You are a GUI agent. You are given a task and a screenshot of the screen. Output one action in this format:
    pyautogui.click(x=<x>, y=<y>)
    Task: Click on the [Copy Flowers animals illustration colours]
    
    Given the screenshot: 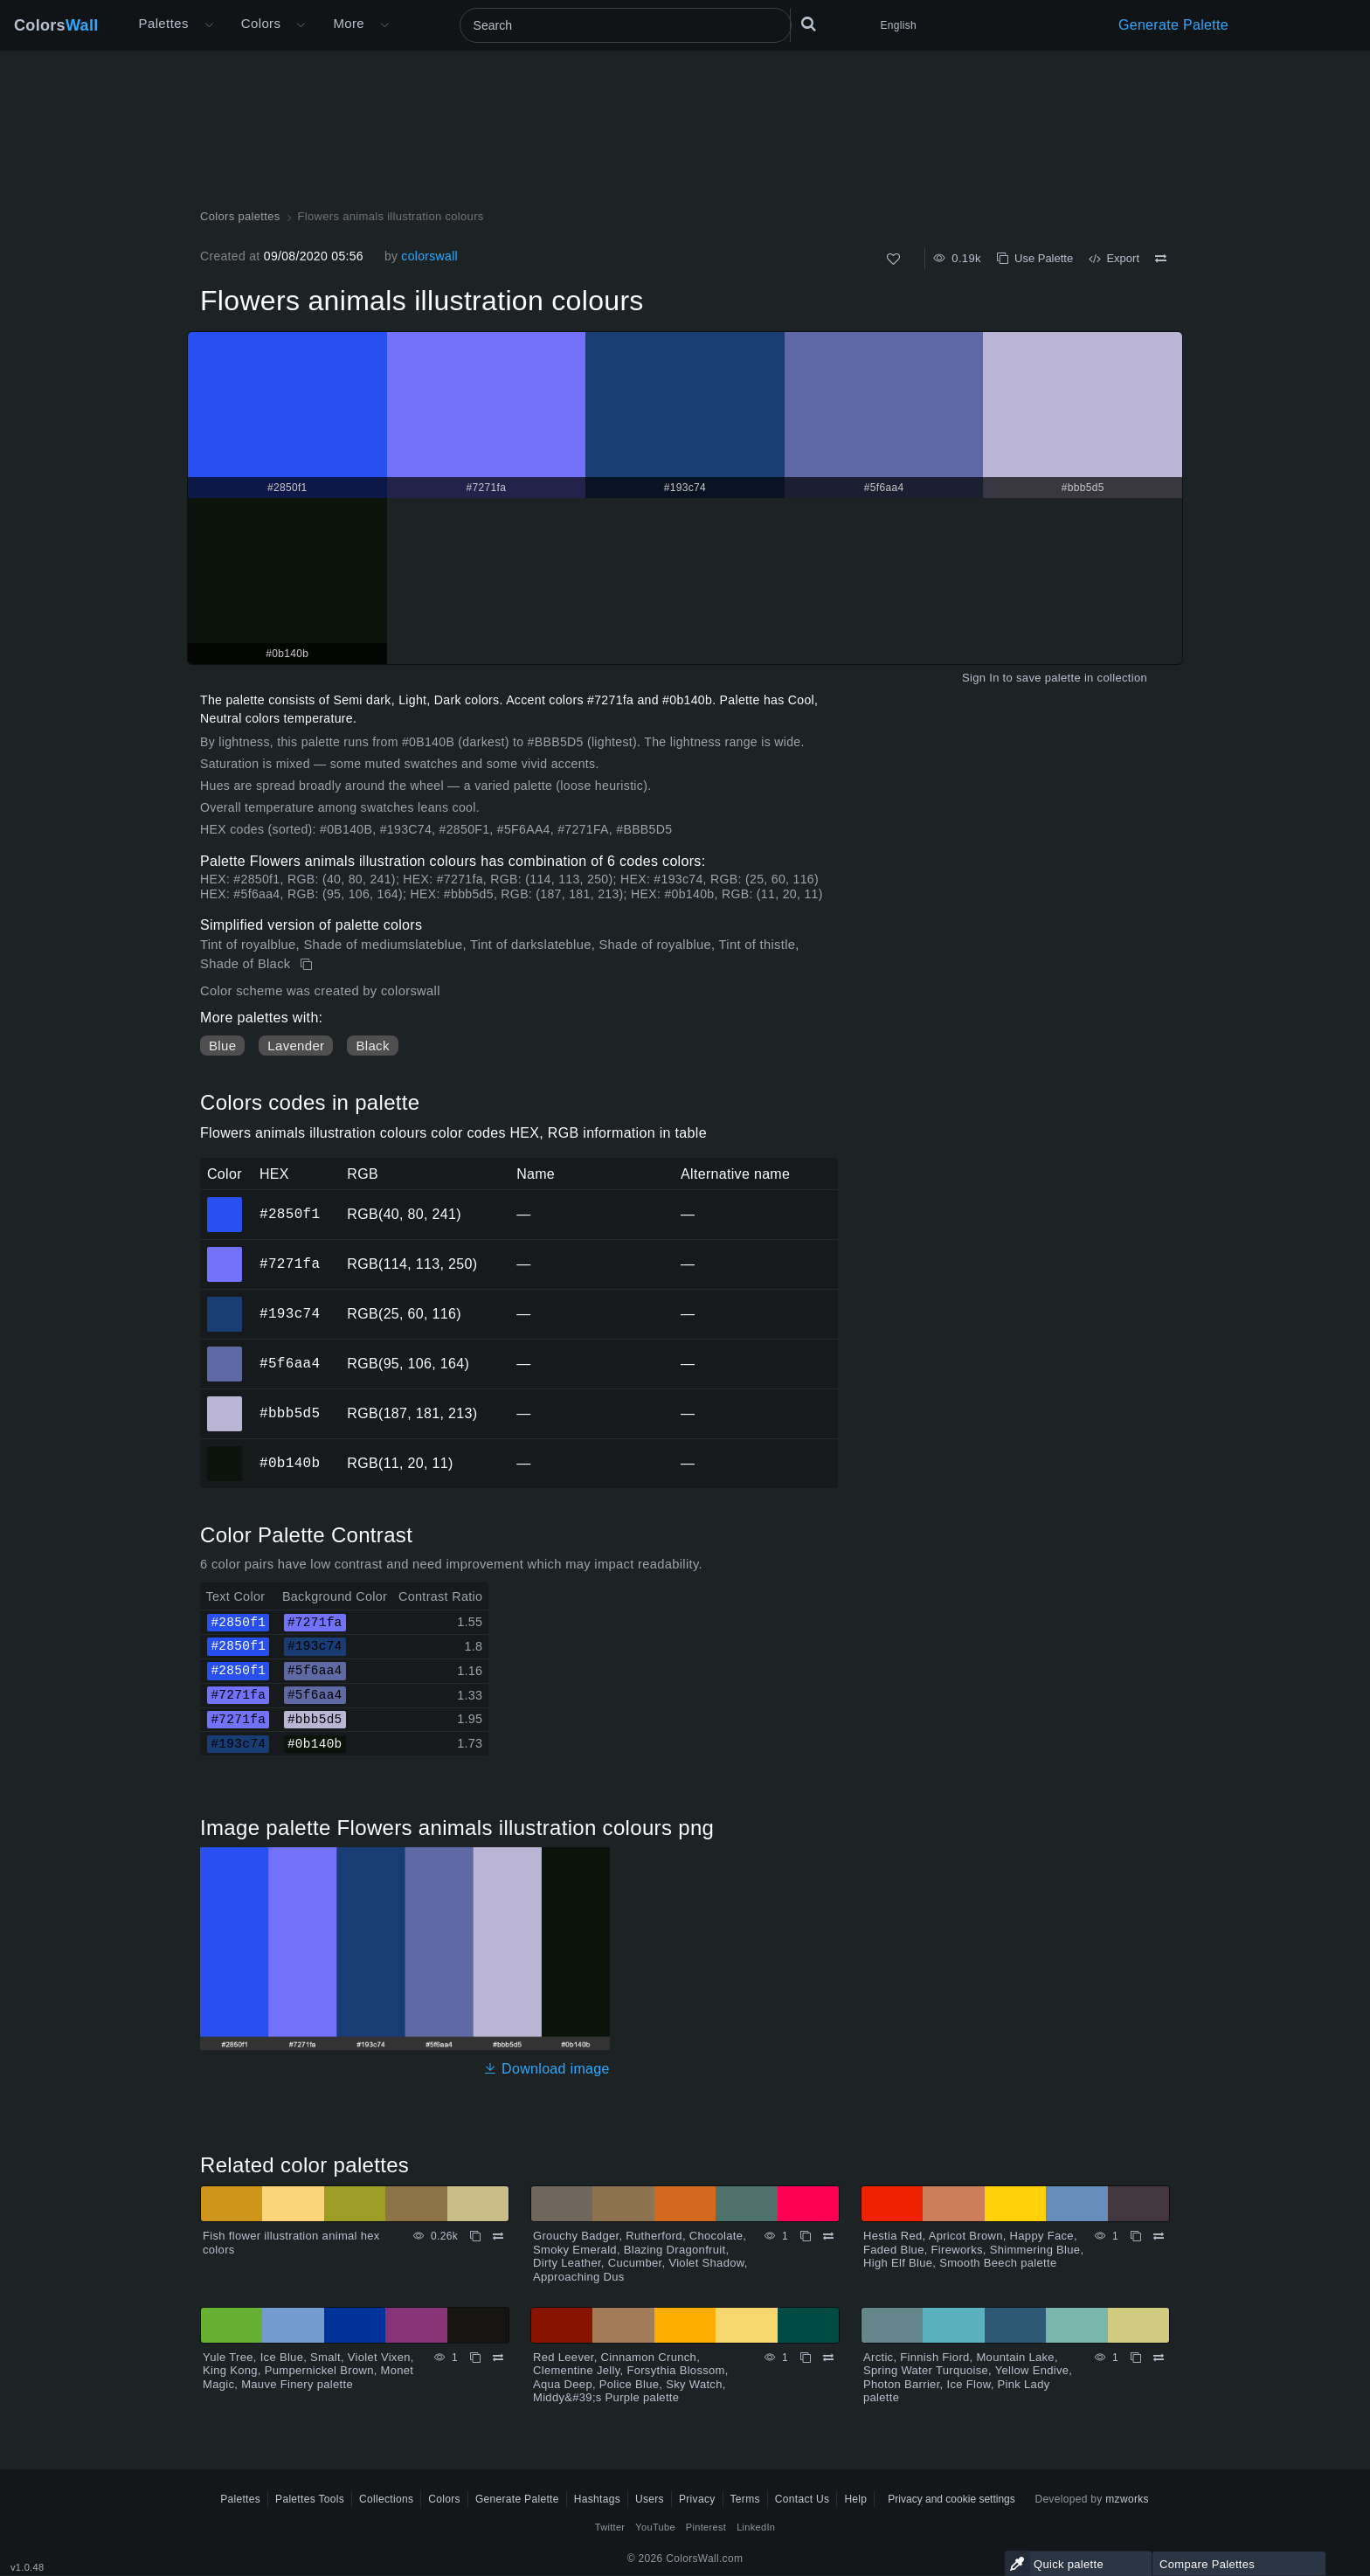 What is the action you would take?
    pyautogui.click(x=308, y=964)
    